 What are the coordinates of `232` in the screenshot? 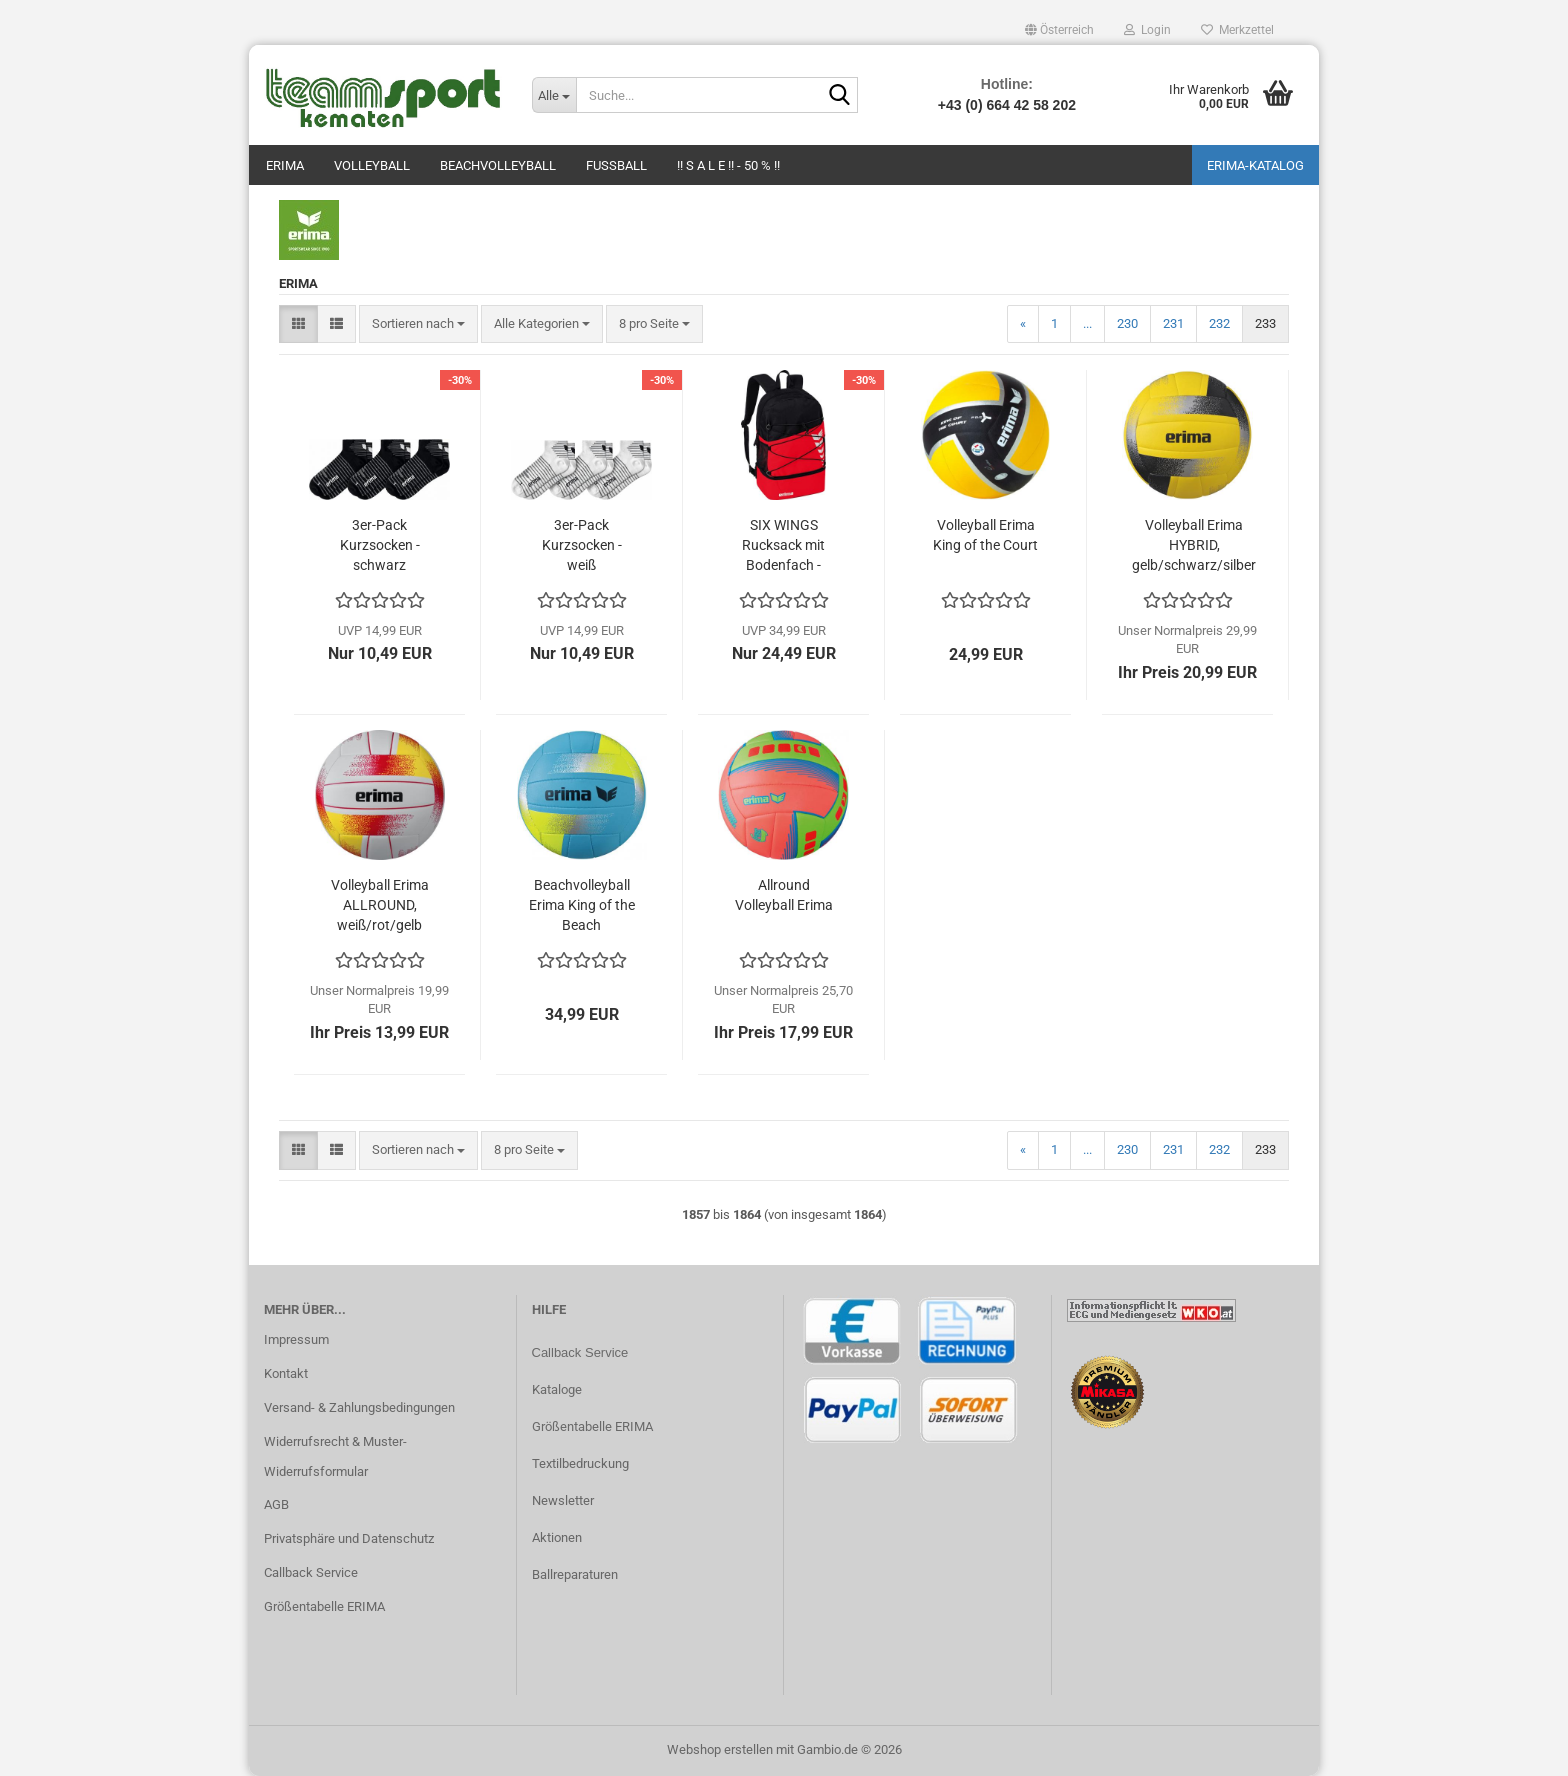 It's located at (1219, 323).